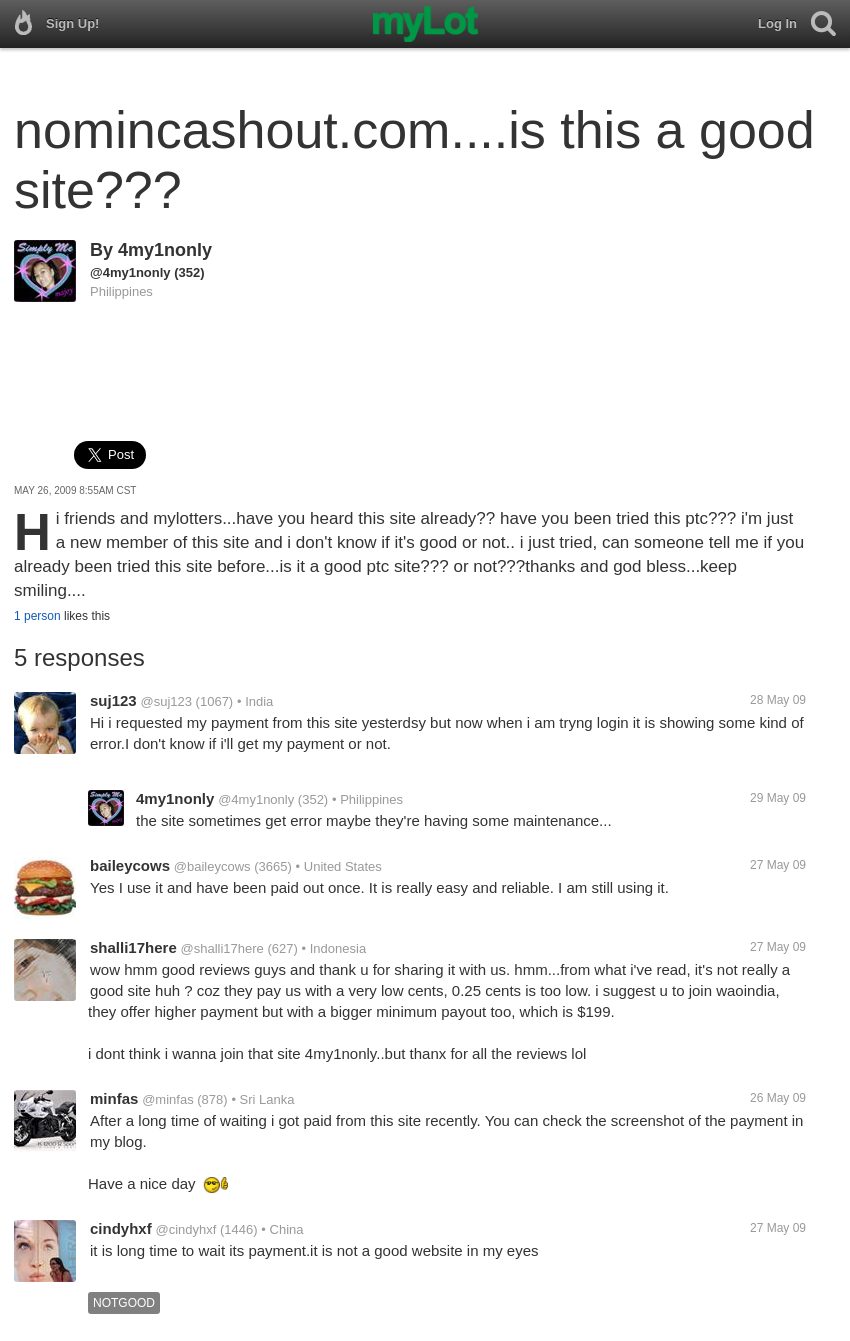  What do you see at coordinates (130, 272) in the screenshot?
I see `@4my1nonly` at bounding box center [130, 272].